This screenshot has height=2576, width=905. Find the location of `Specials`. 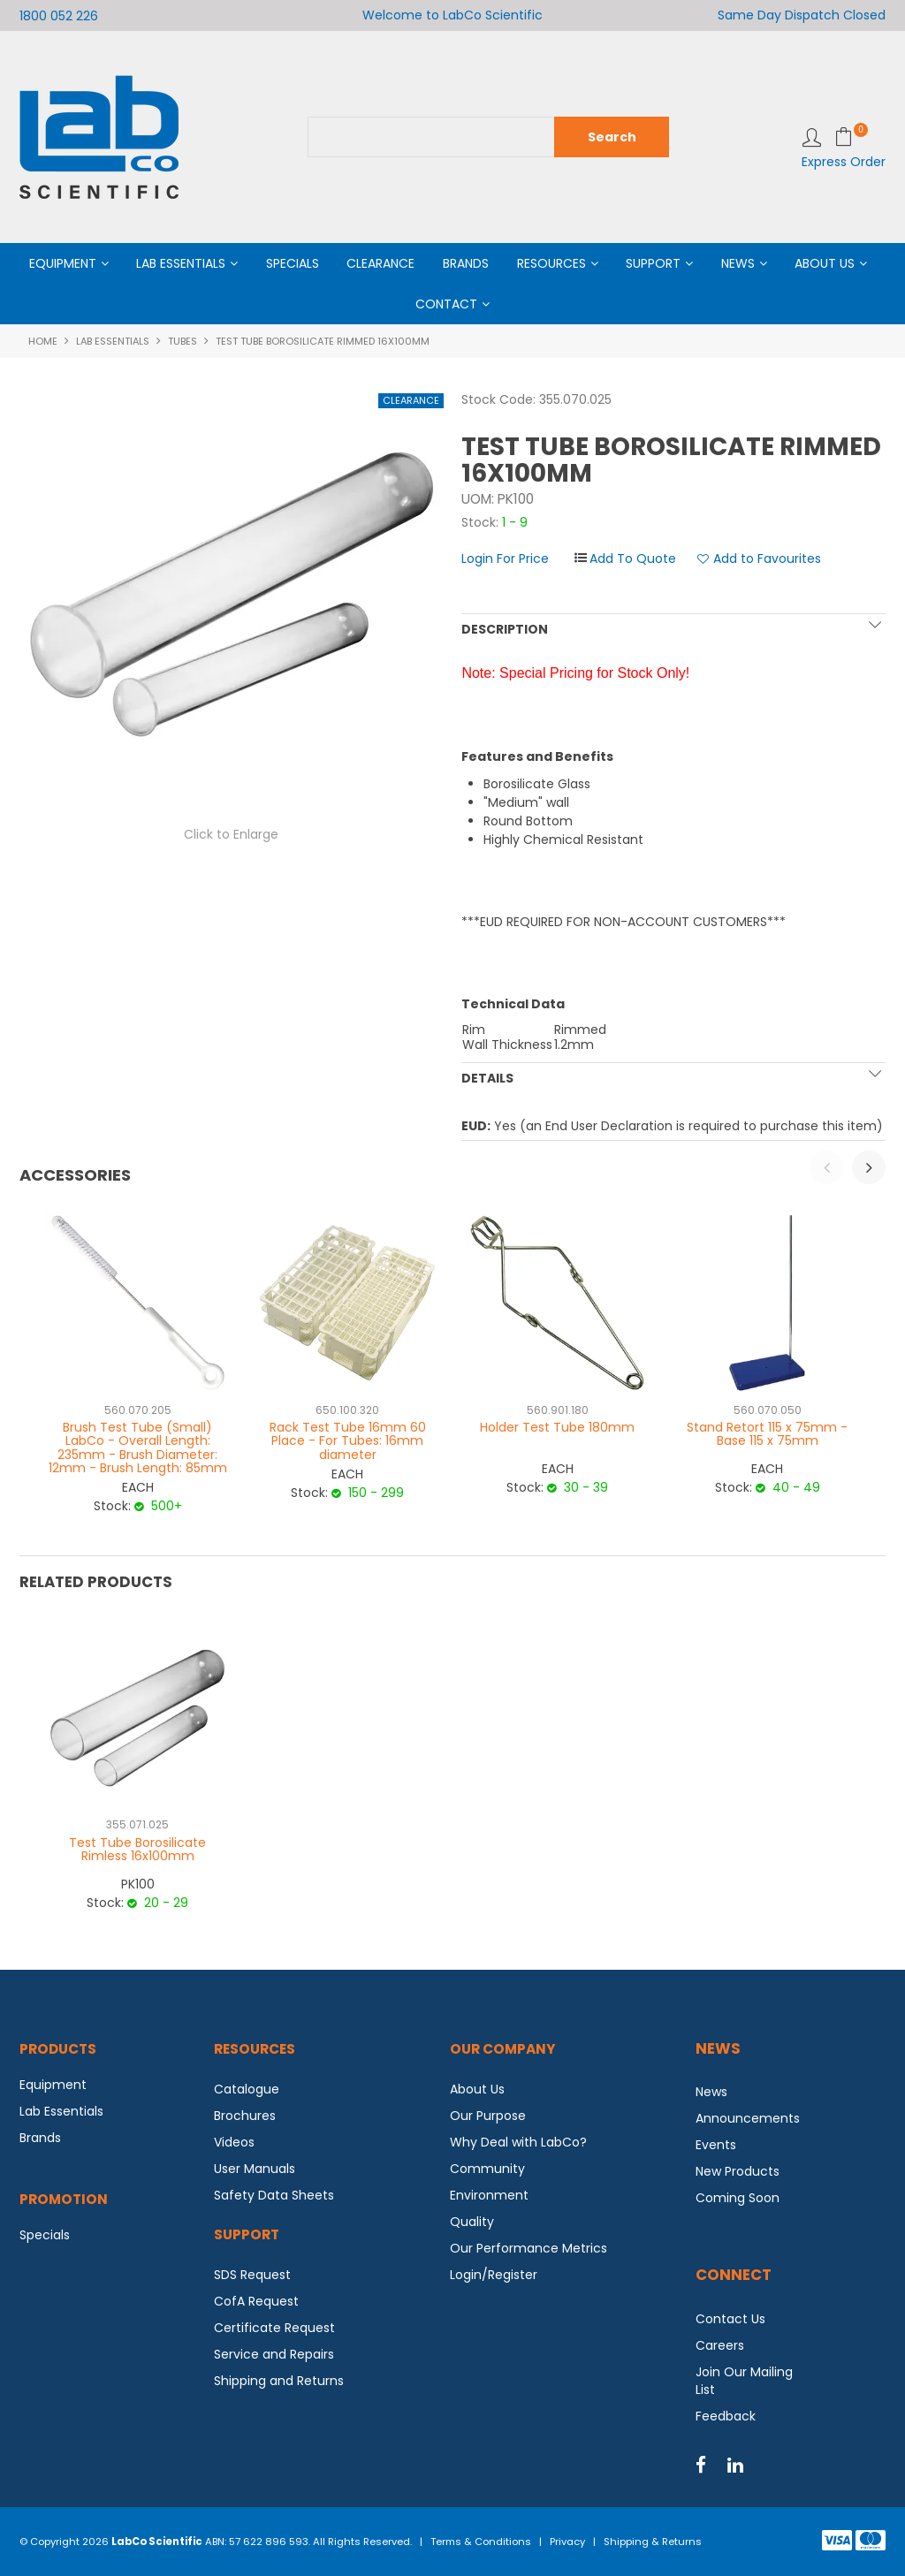

Specials is located at coordinates (292, 263).